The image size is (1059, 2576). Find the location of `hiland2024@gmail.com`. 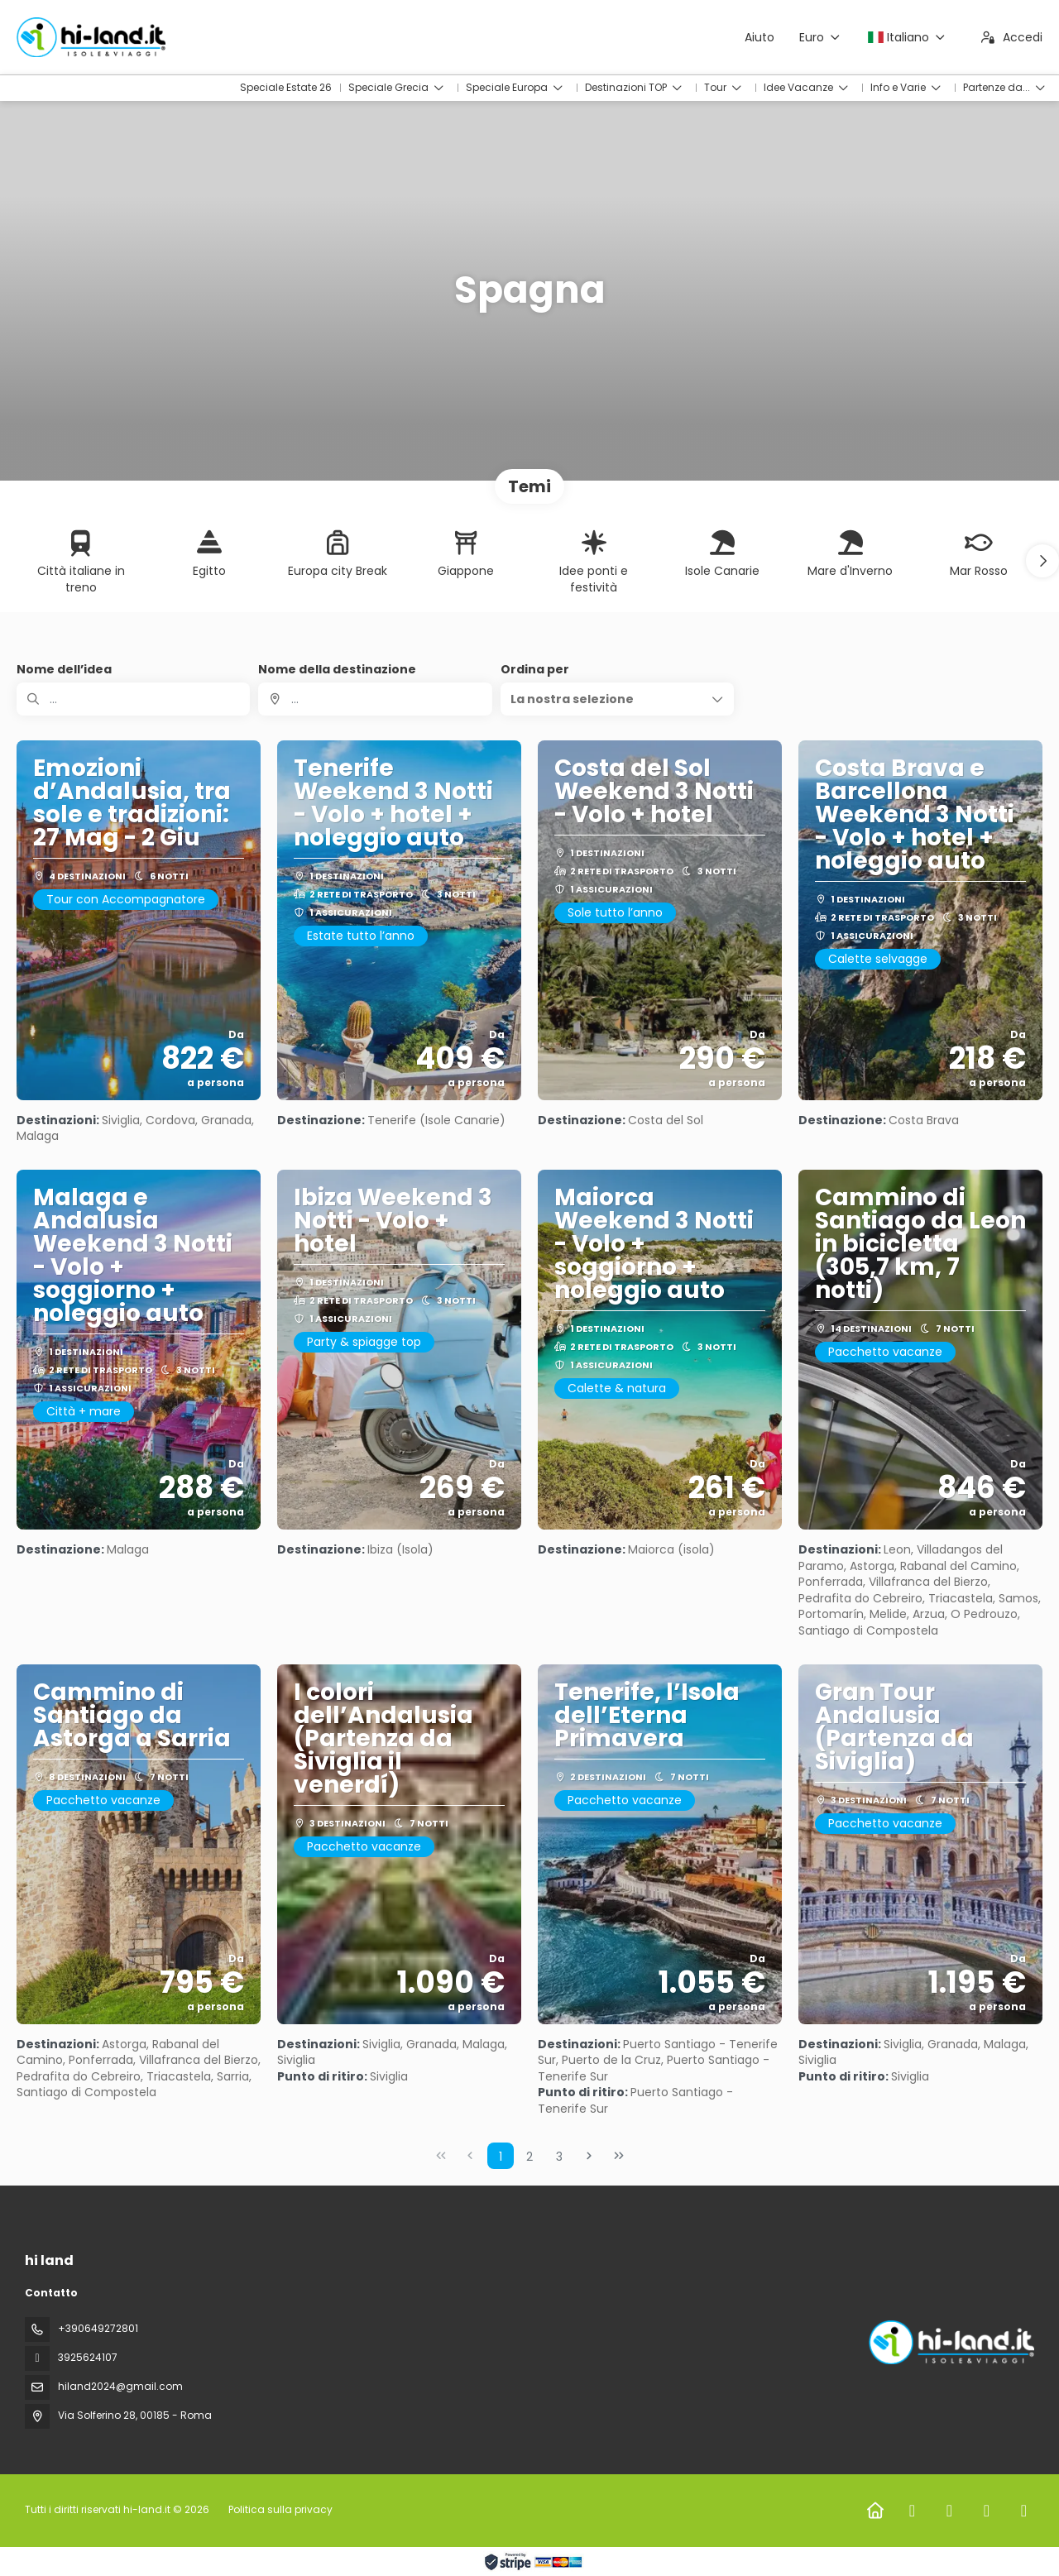

hiland2024@gmail.com is located at coordinates (120, 2386).